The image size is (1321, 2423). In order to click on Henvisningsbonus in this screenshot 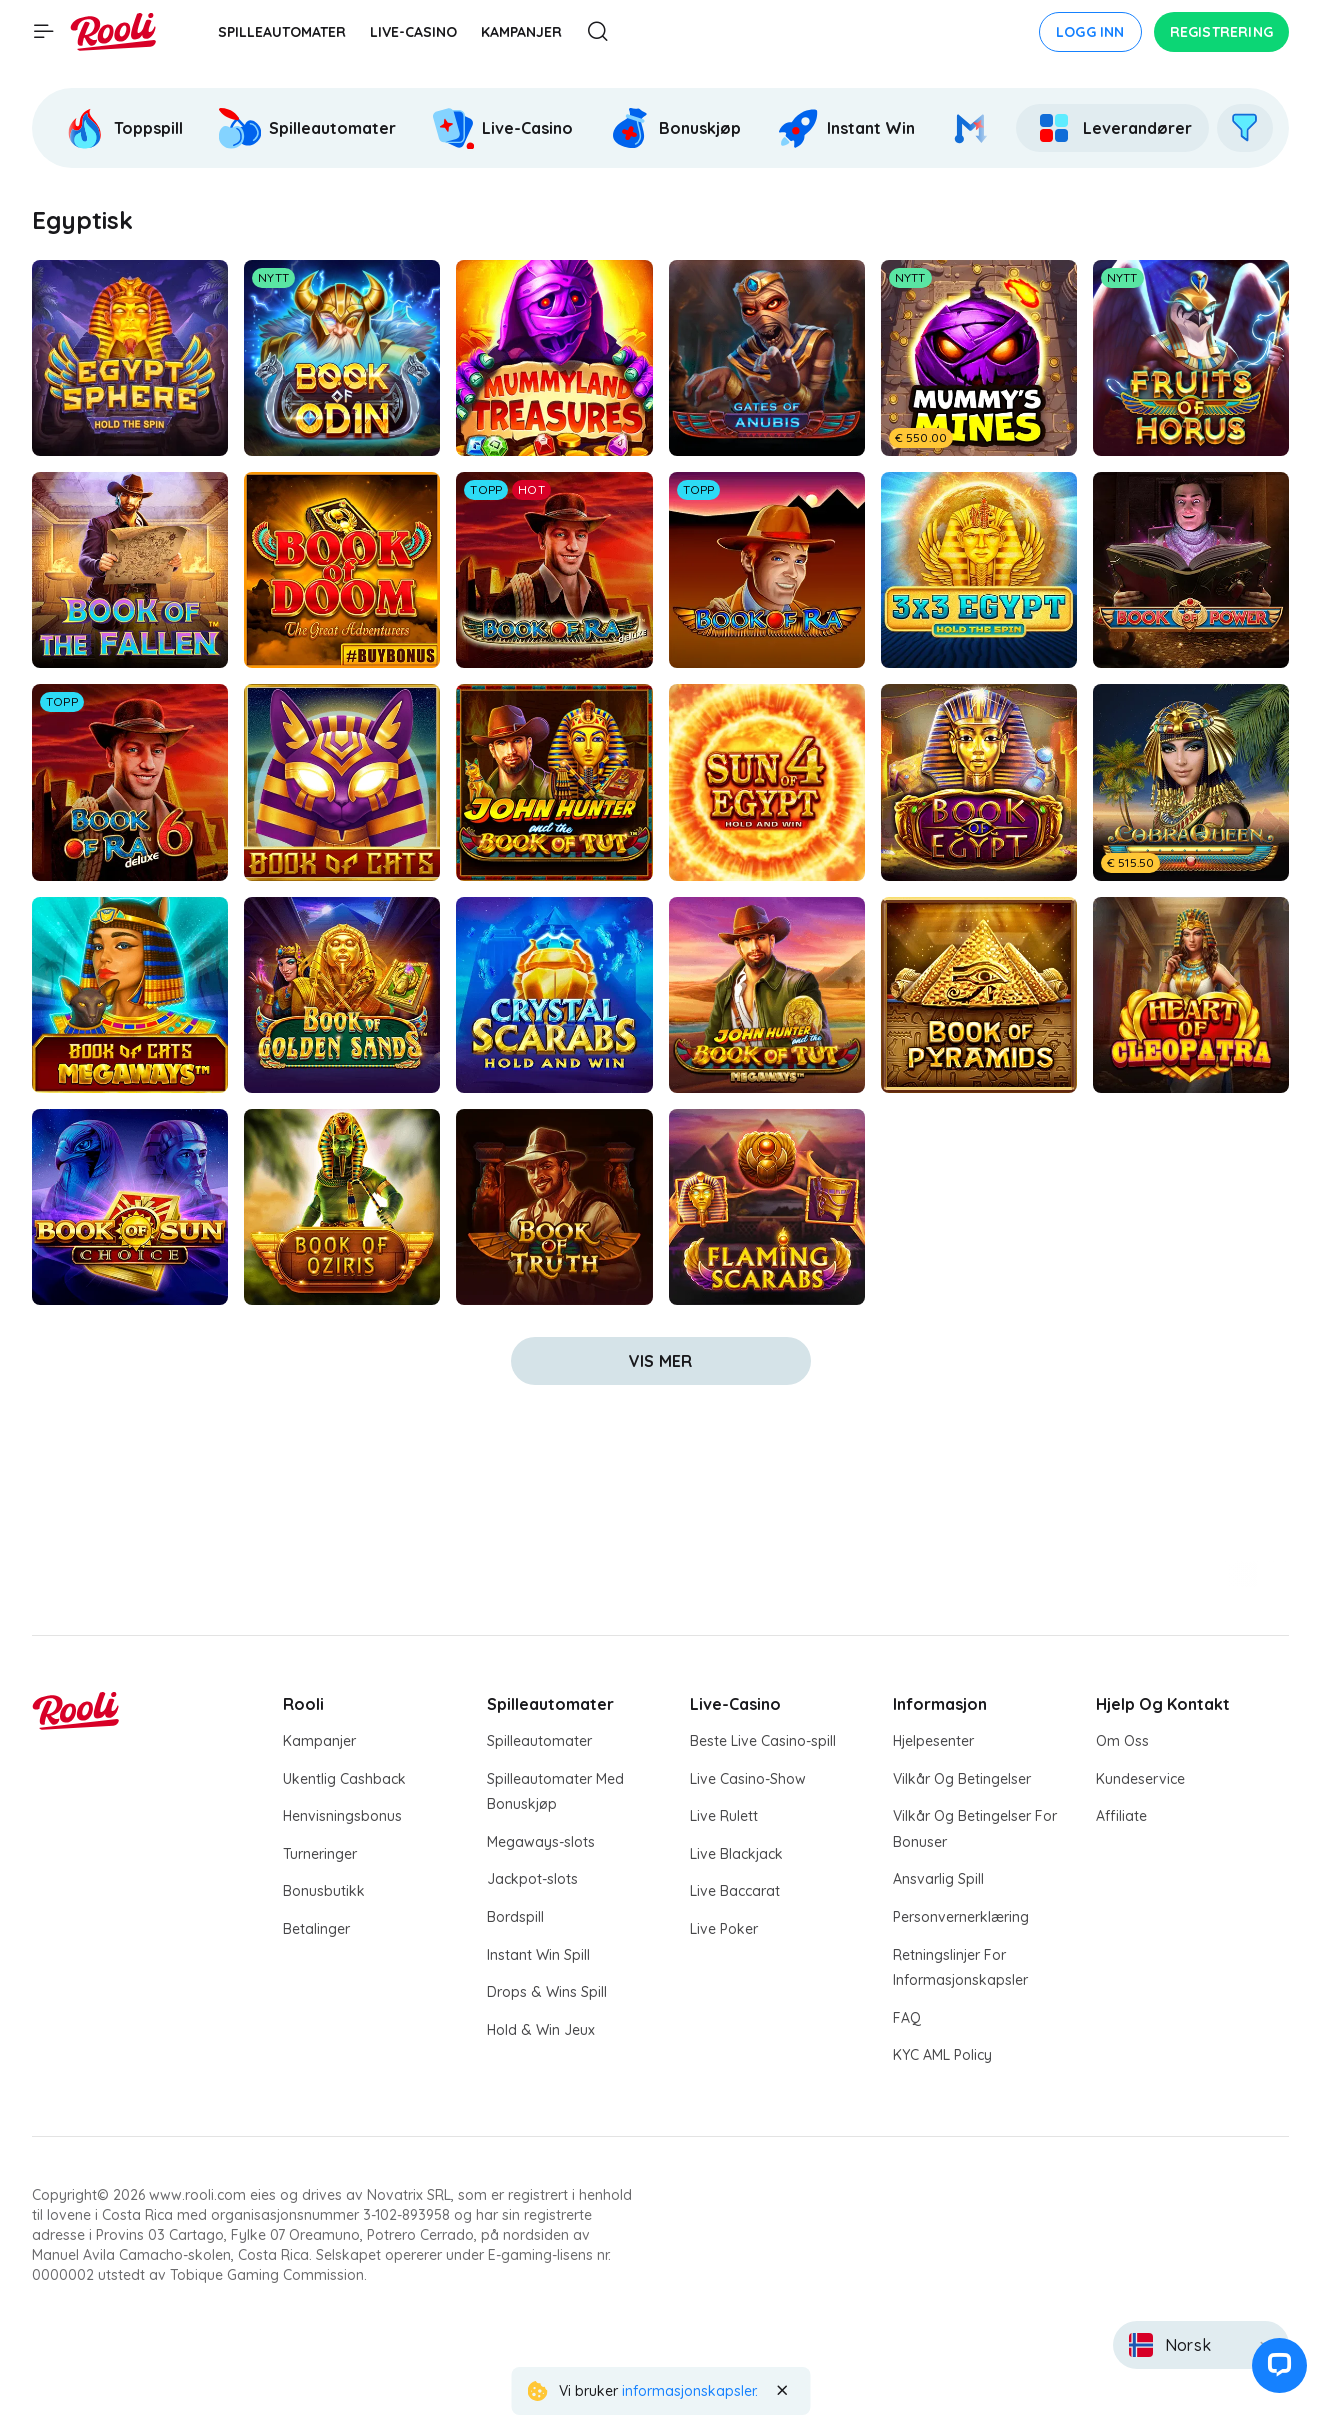, I will do `click(342, 1816)`.